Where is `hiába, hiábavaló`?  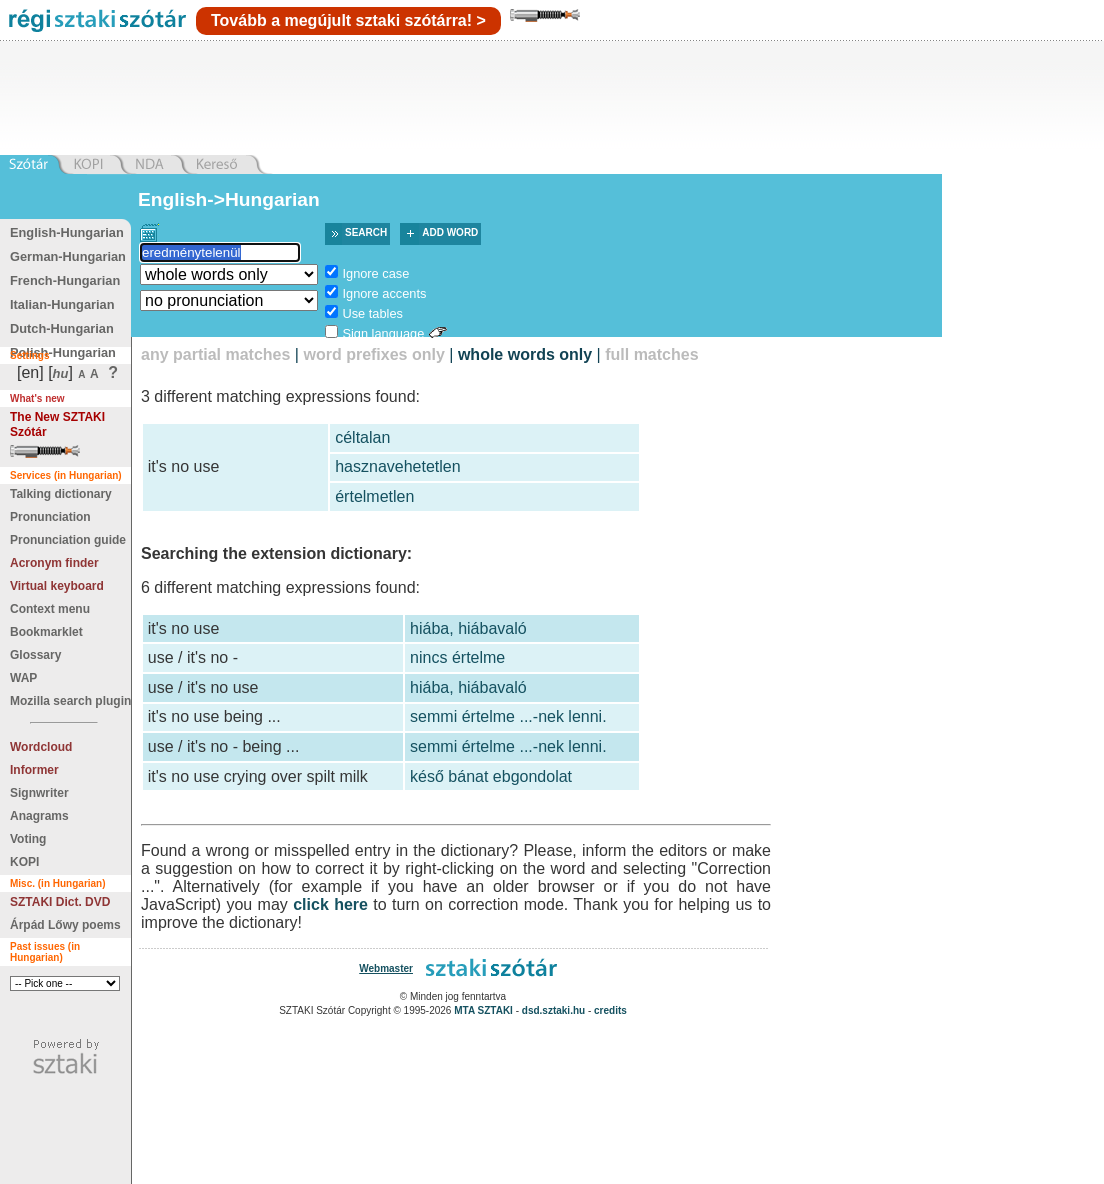 hiába, hiábavaló is located at coordinates (468, 628).